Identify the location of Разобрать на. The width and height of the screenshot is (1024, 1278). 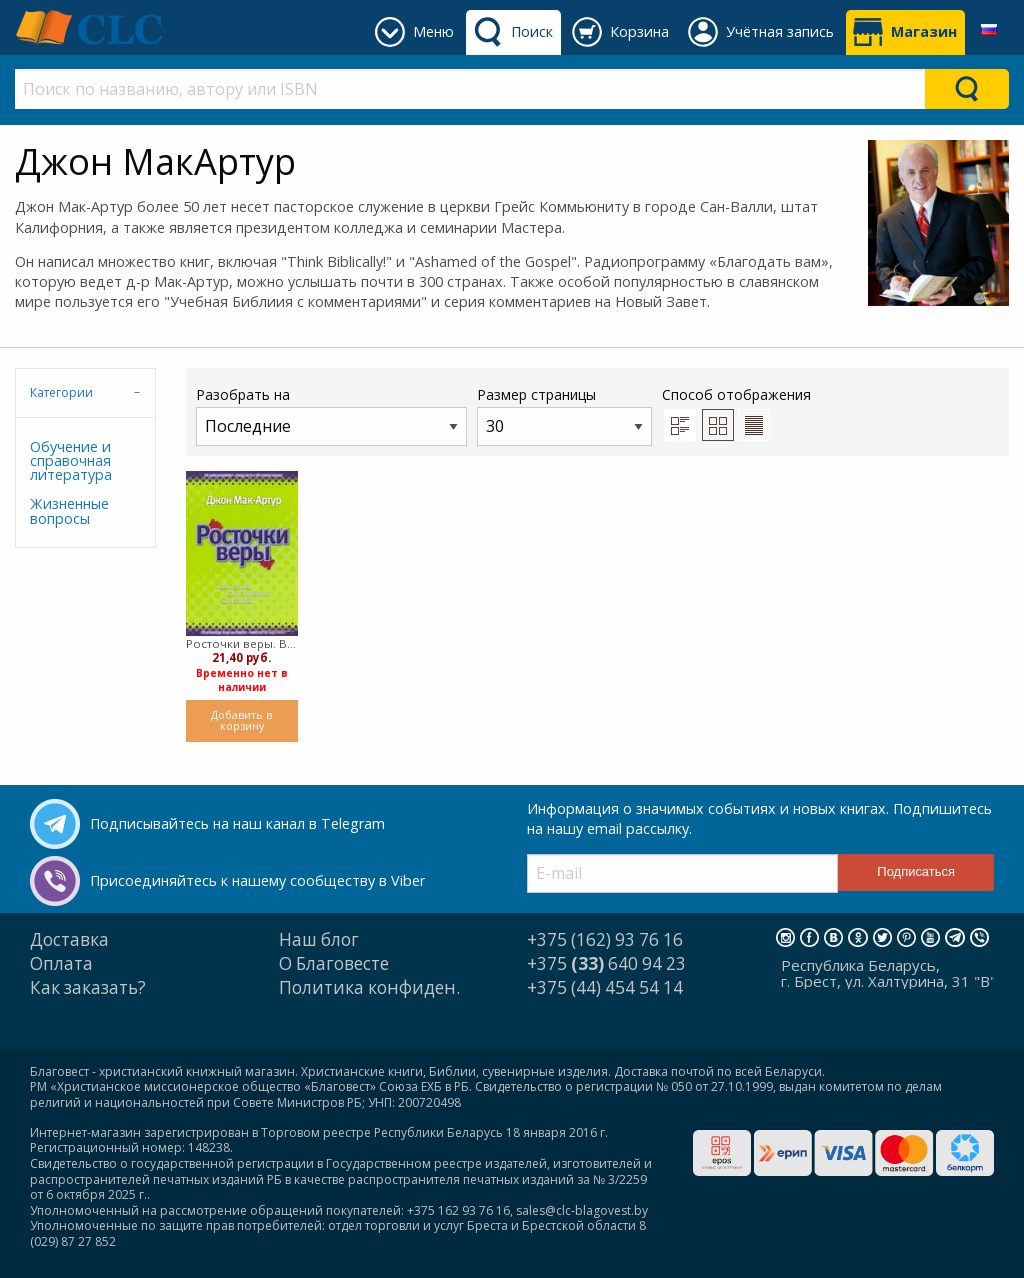
(331, 415).